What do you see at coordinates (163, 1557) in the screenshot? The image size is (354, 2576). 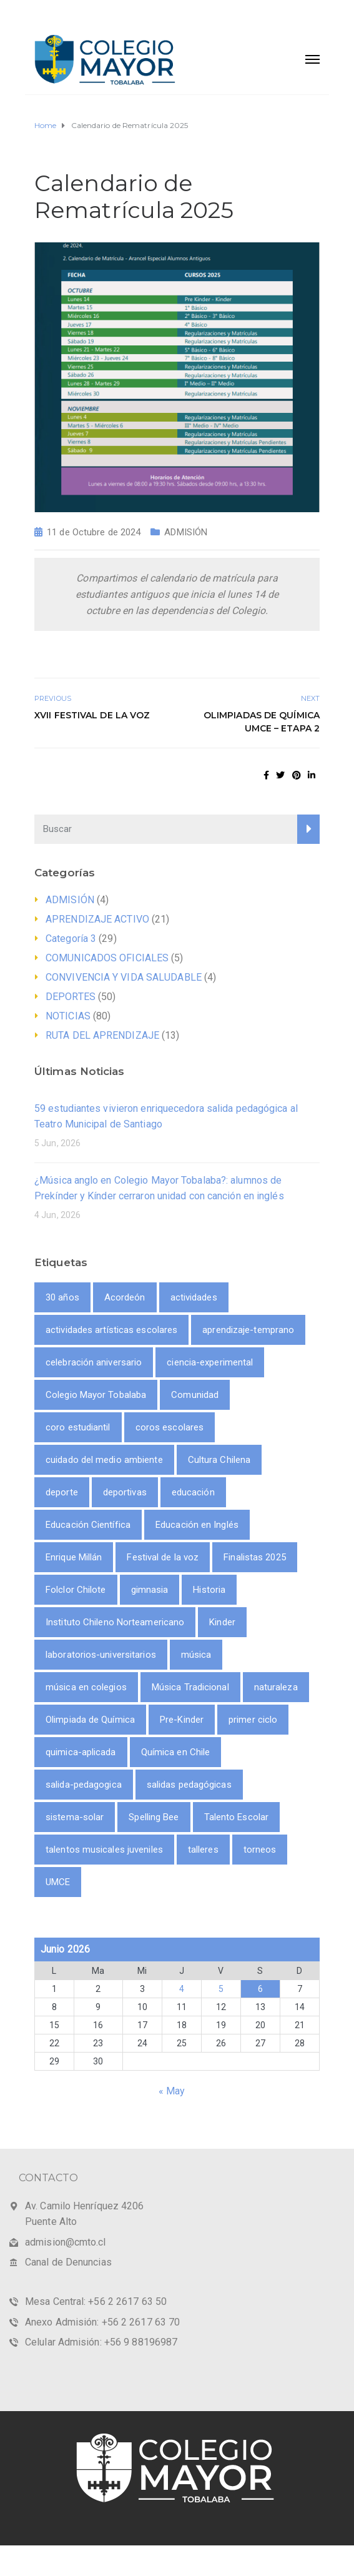 I see `Festival de la voz [Festival de la voz (1 item)]` at bounding box center [163, 1557].